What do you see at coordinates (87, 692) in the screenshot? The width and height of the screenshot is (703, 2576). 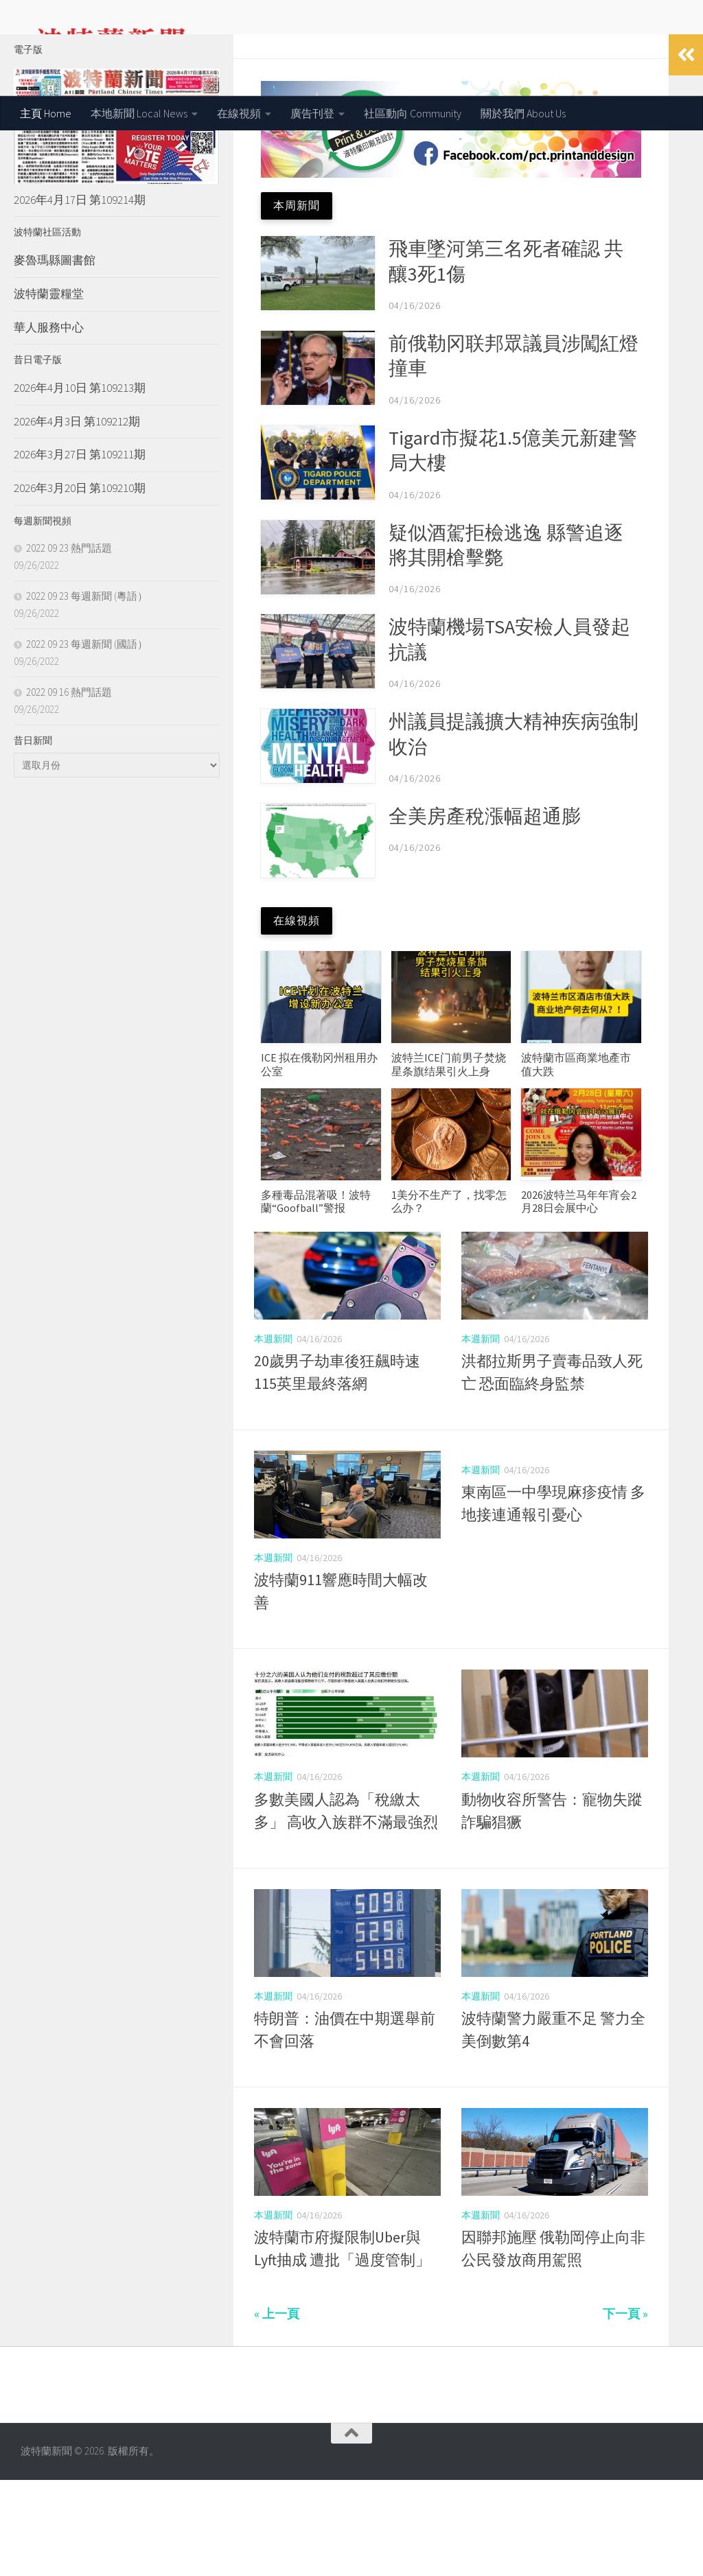 I see `2022 09 23 每週新聞 (粵語）` at bounding box center [87, 692].